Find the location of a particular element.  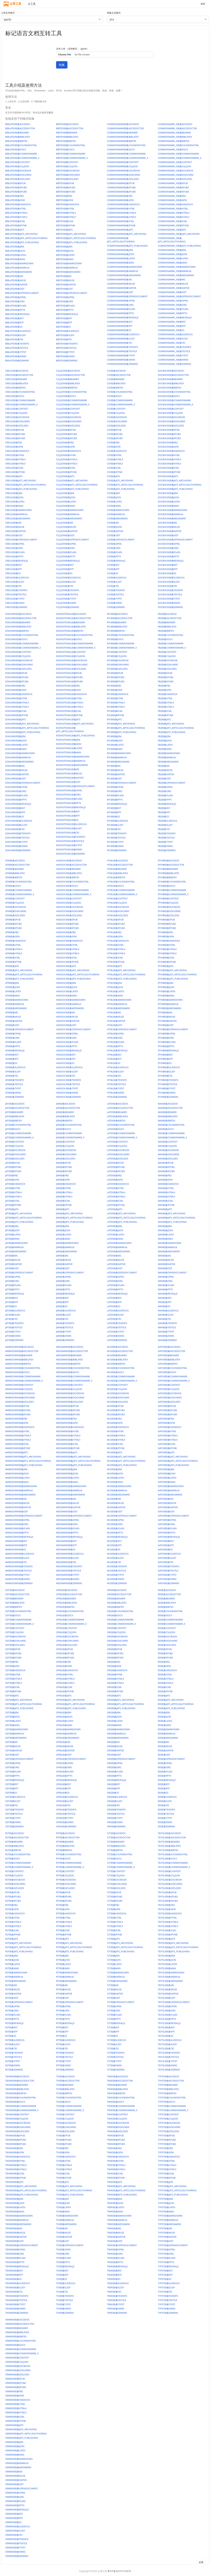

CREOLE转换TEXINFO is located at coordinates (16, 590).